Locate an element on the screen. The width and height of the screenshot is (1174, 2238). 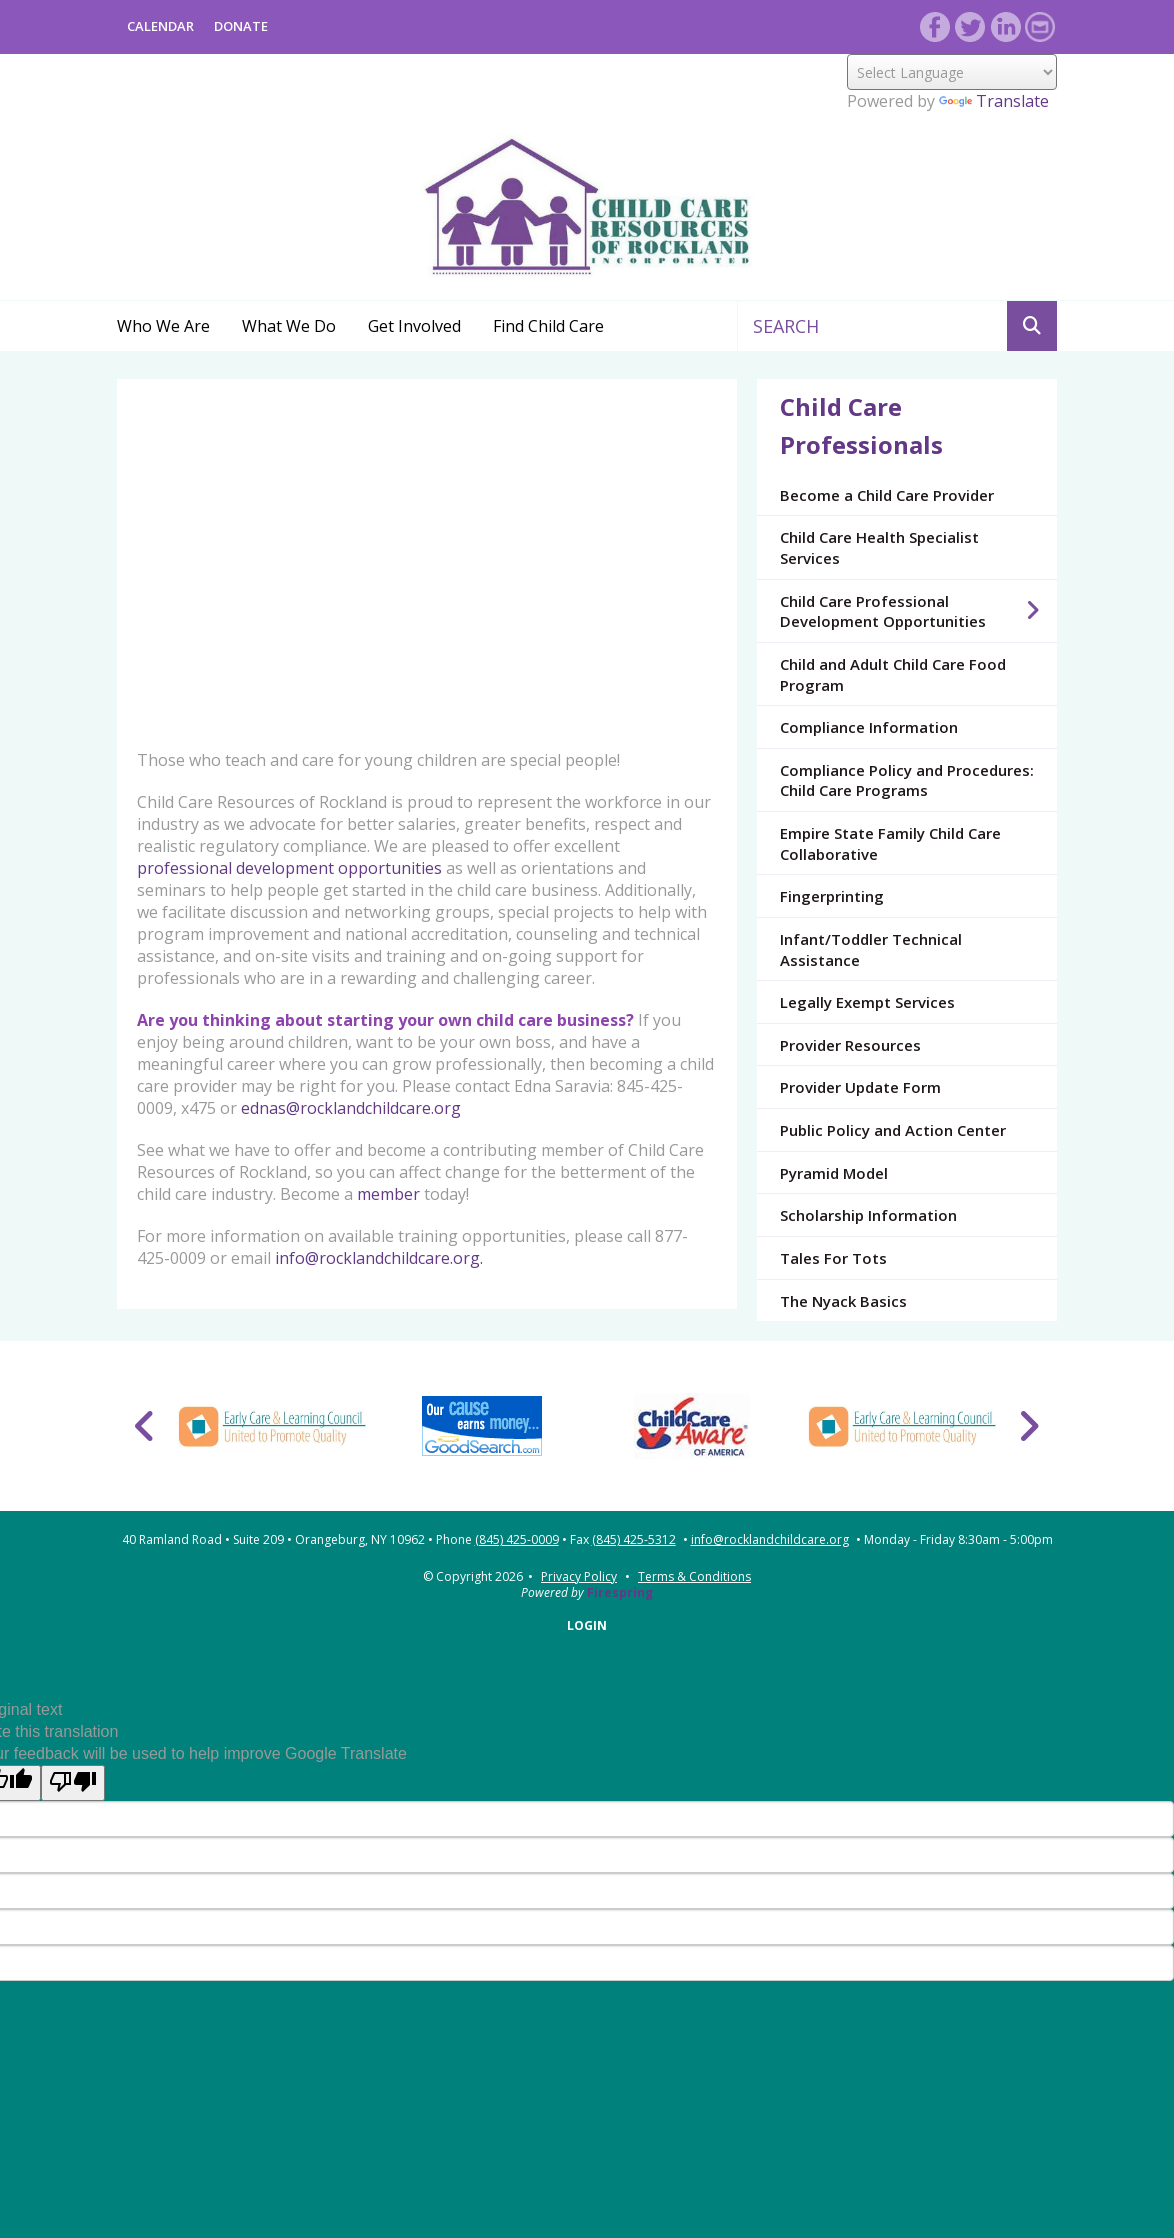
Become a Child Care Provider is located at coordinates (887, 495).